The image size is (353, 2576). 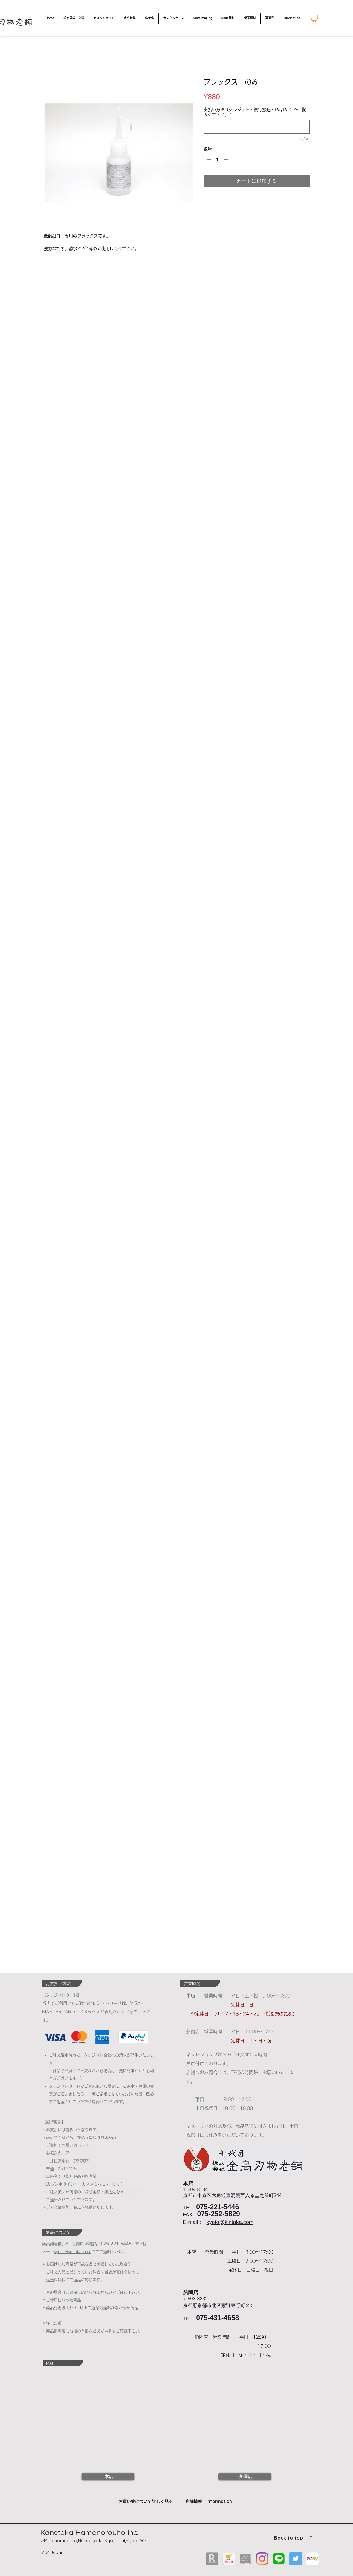 I want to click on kyoto@kintaka.com, so click(x=230, y=2222).